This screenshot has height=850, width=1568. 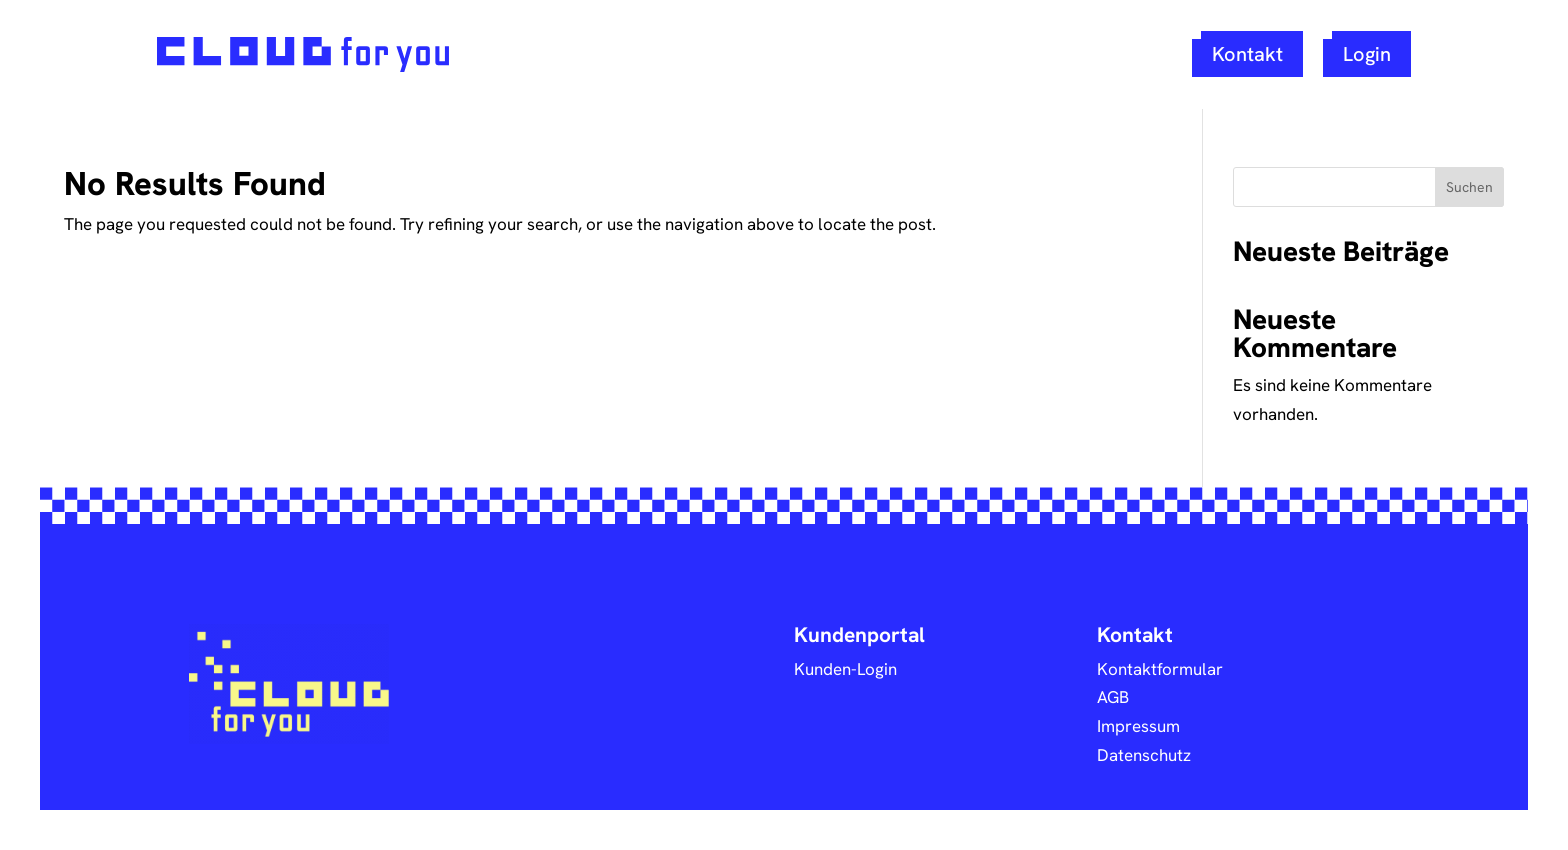 What do you see at coordinates (1144, 754) in the screenshot?
I see `Datenschutz` at bounding box center [1144, 754].